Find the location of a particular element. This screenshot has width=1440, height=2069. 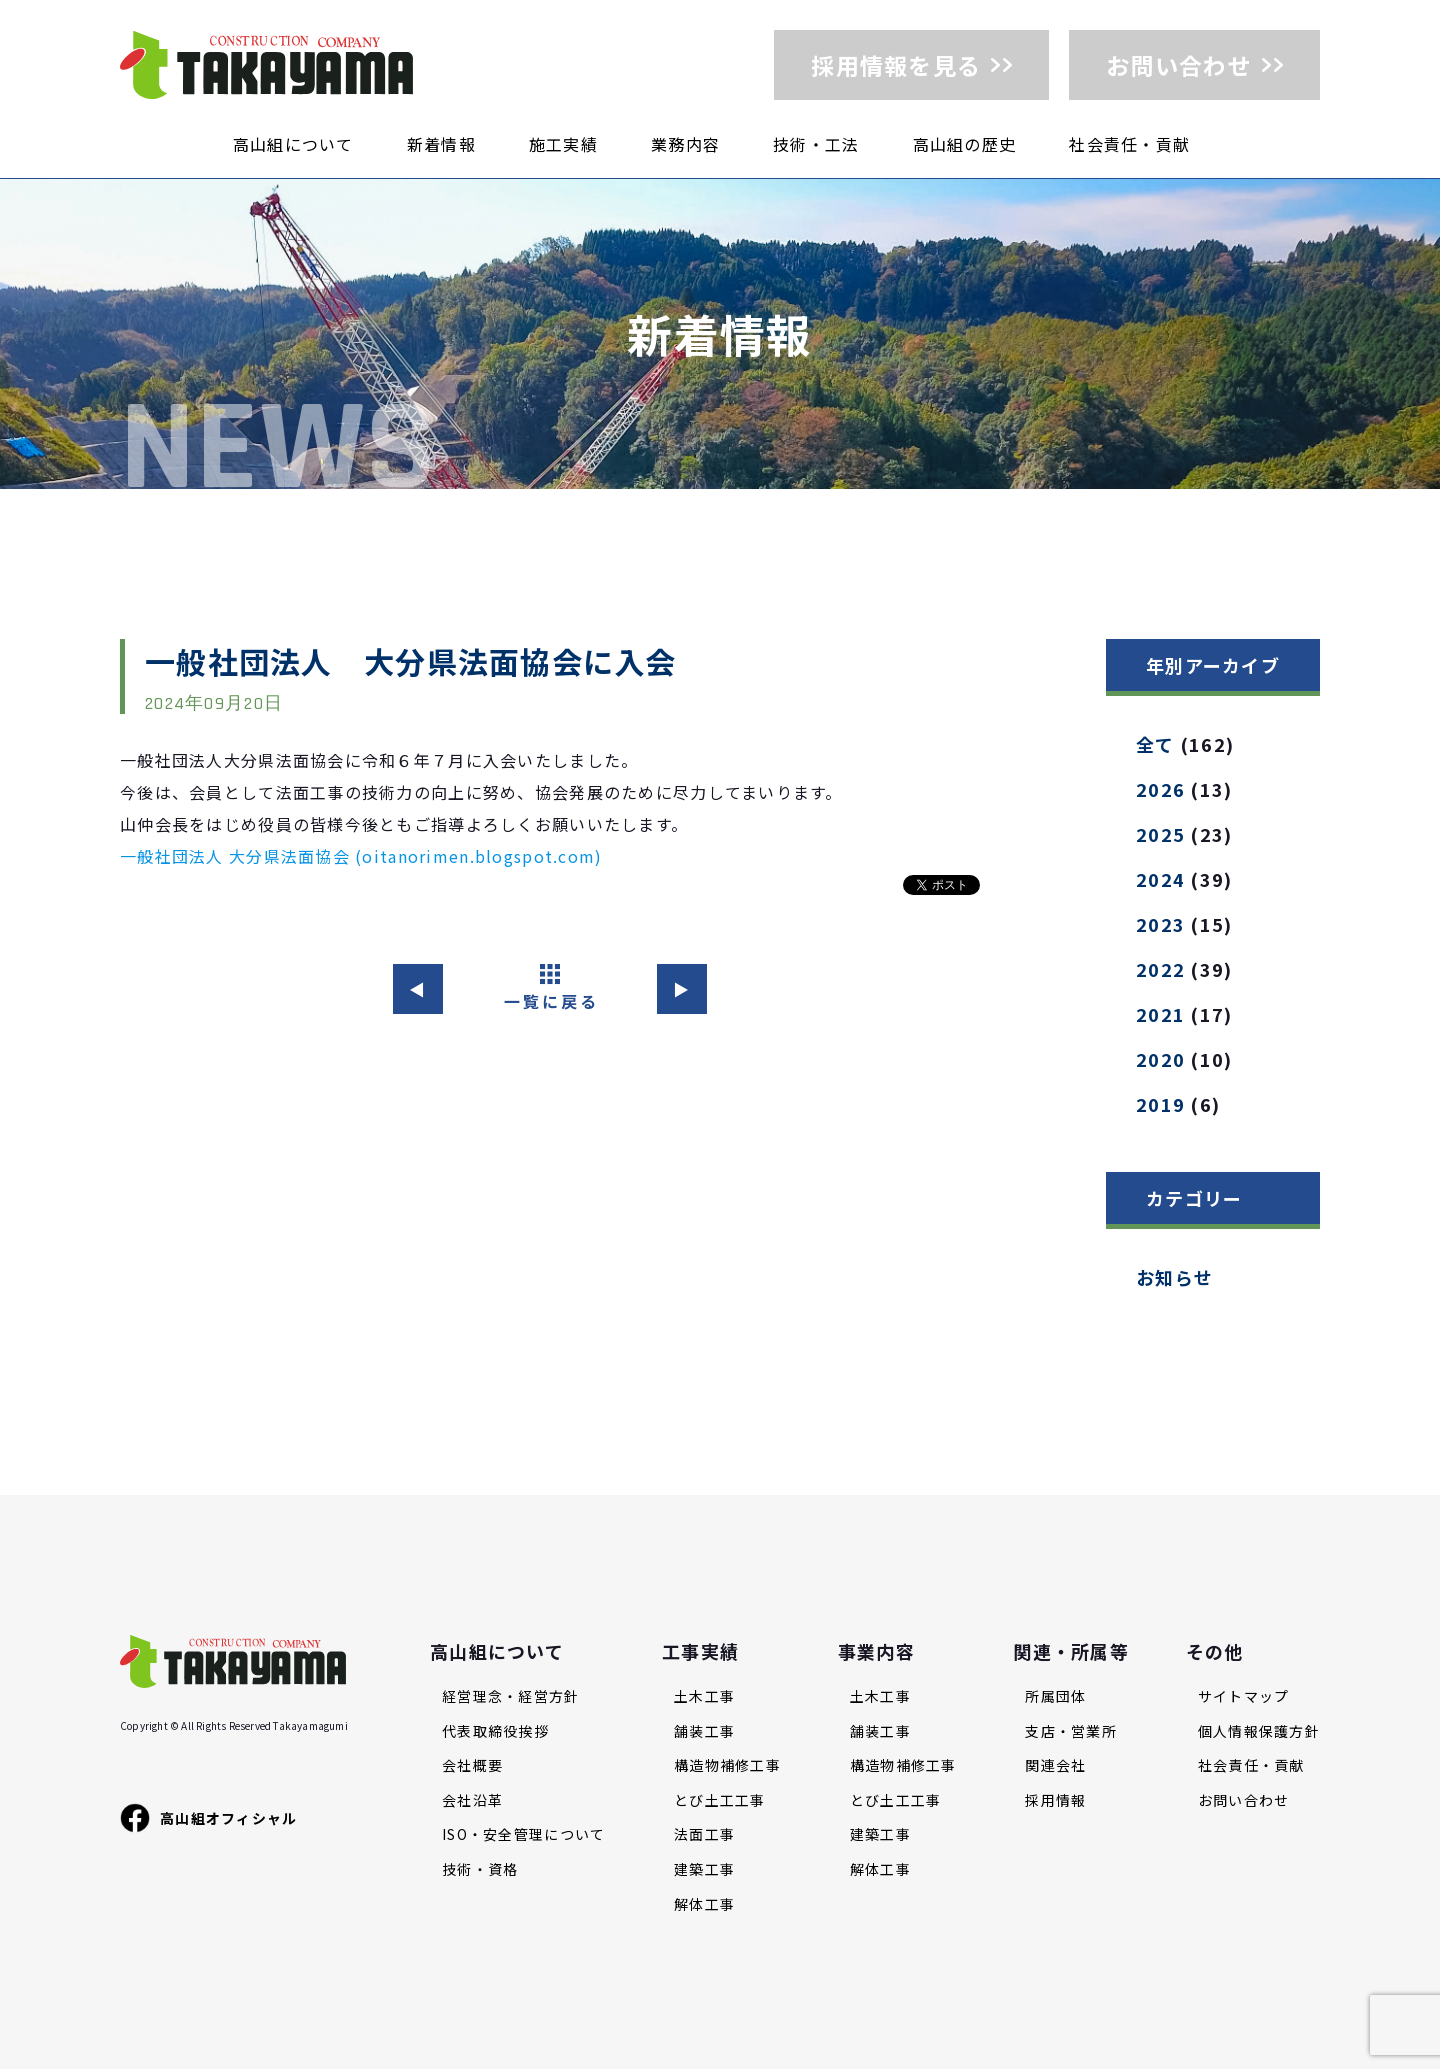

2026 is located at coordinates (1160, 789).